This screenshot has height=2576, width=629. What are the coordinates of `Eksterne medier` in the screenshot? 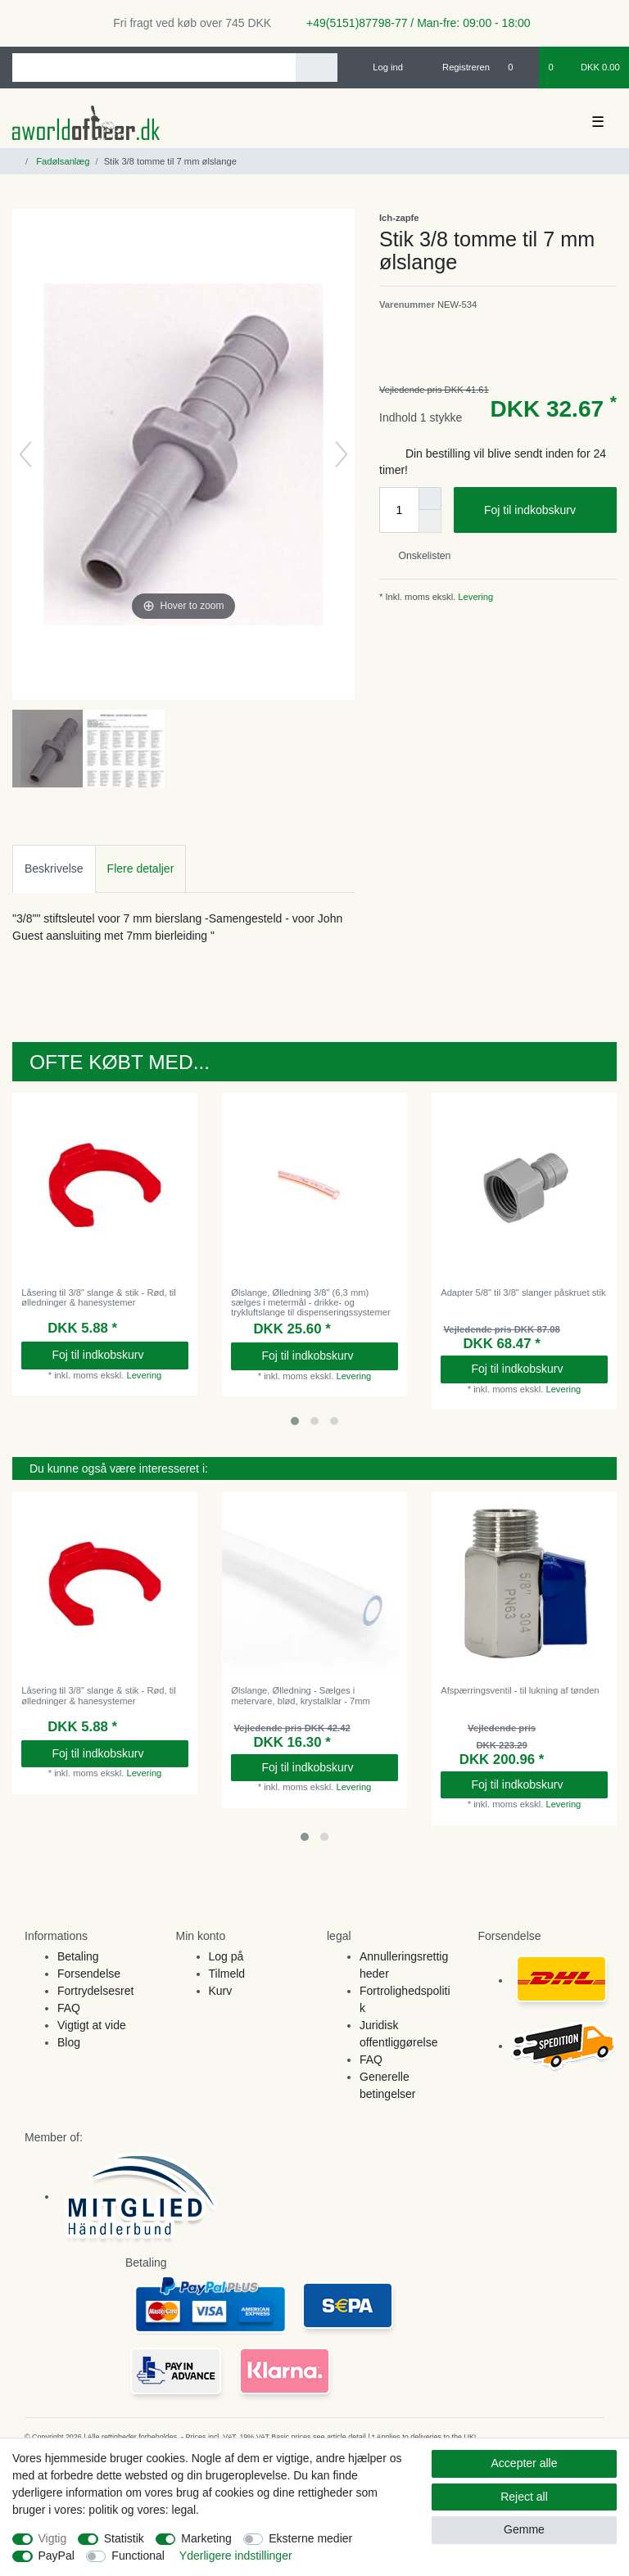 It's located at (310, 2538).